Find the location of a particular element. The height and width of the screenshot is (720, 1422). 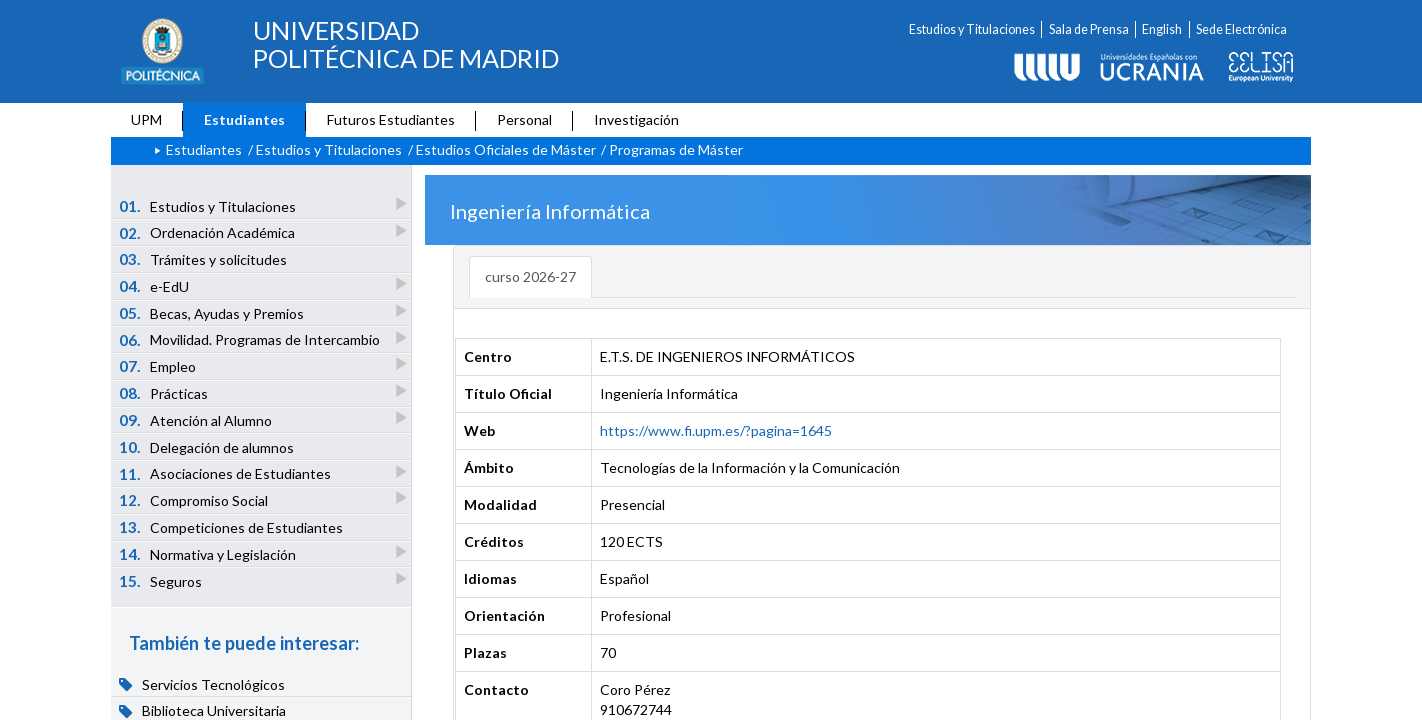

curso 2026-27 [tab] is located at coordinates (530, 276).